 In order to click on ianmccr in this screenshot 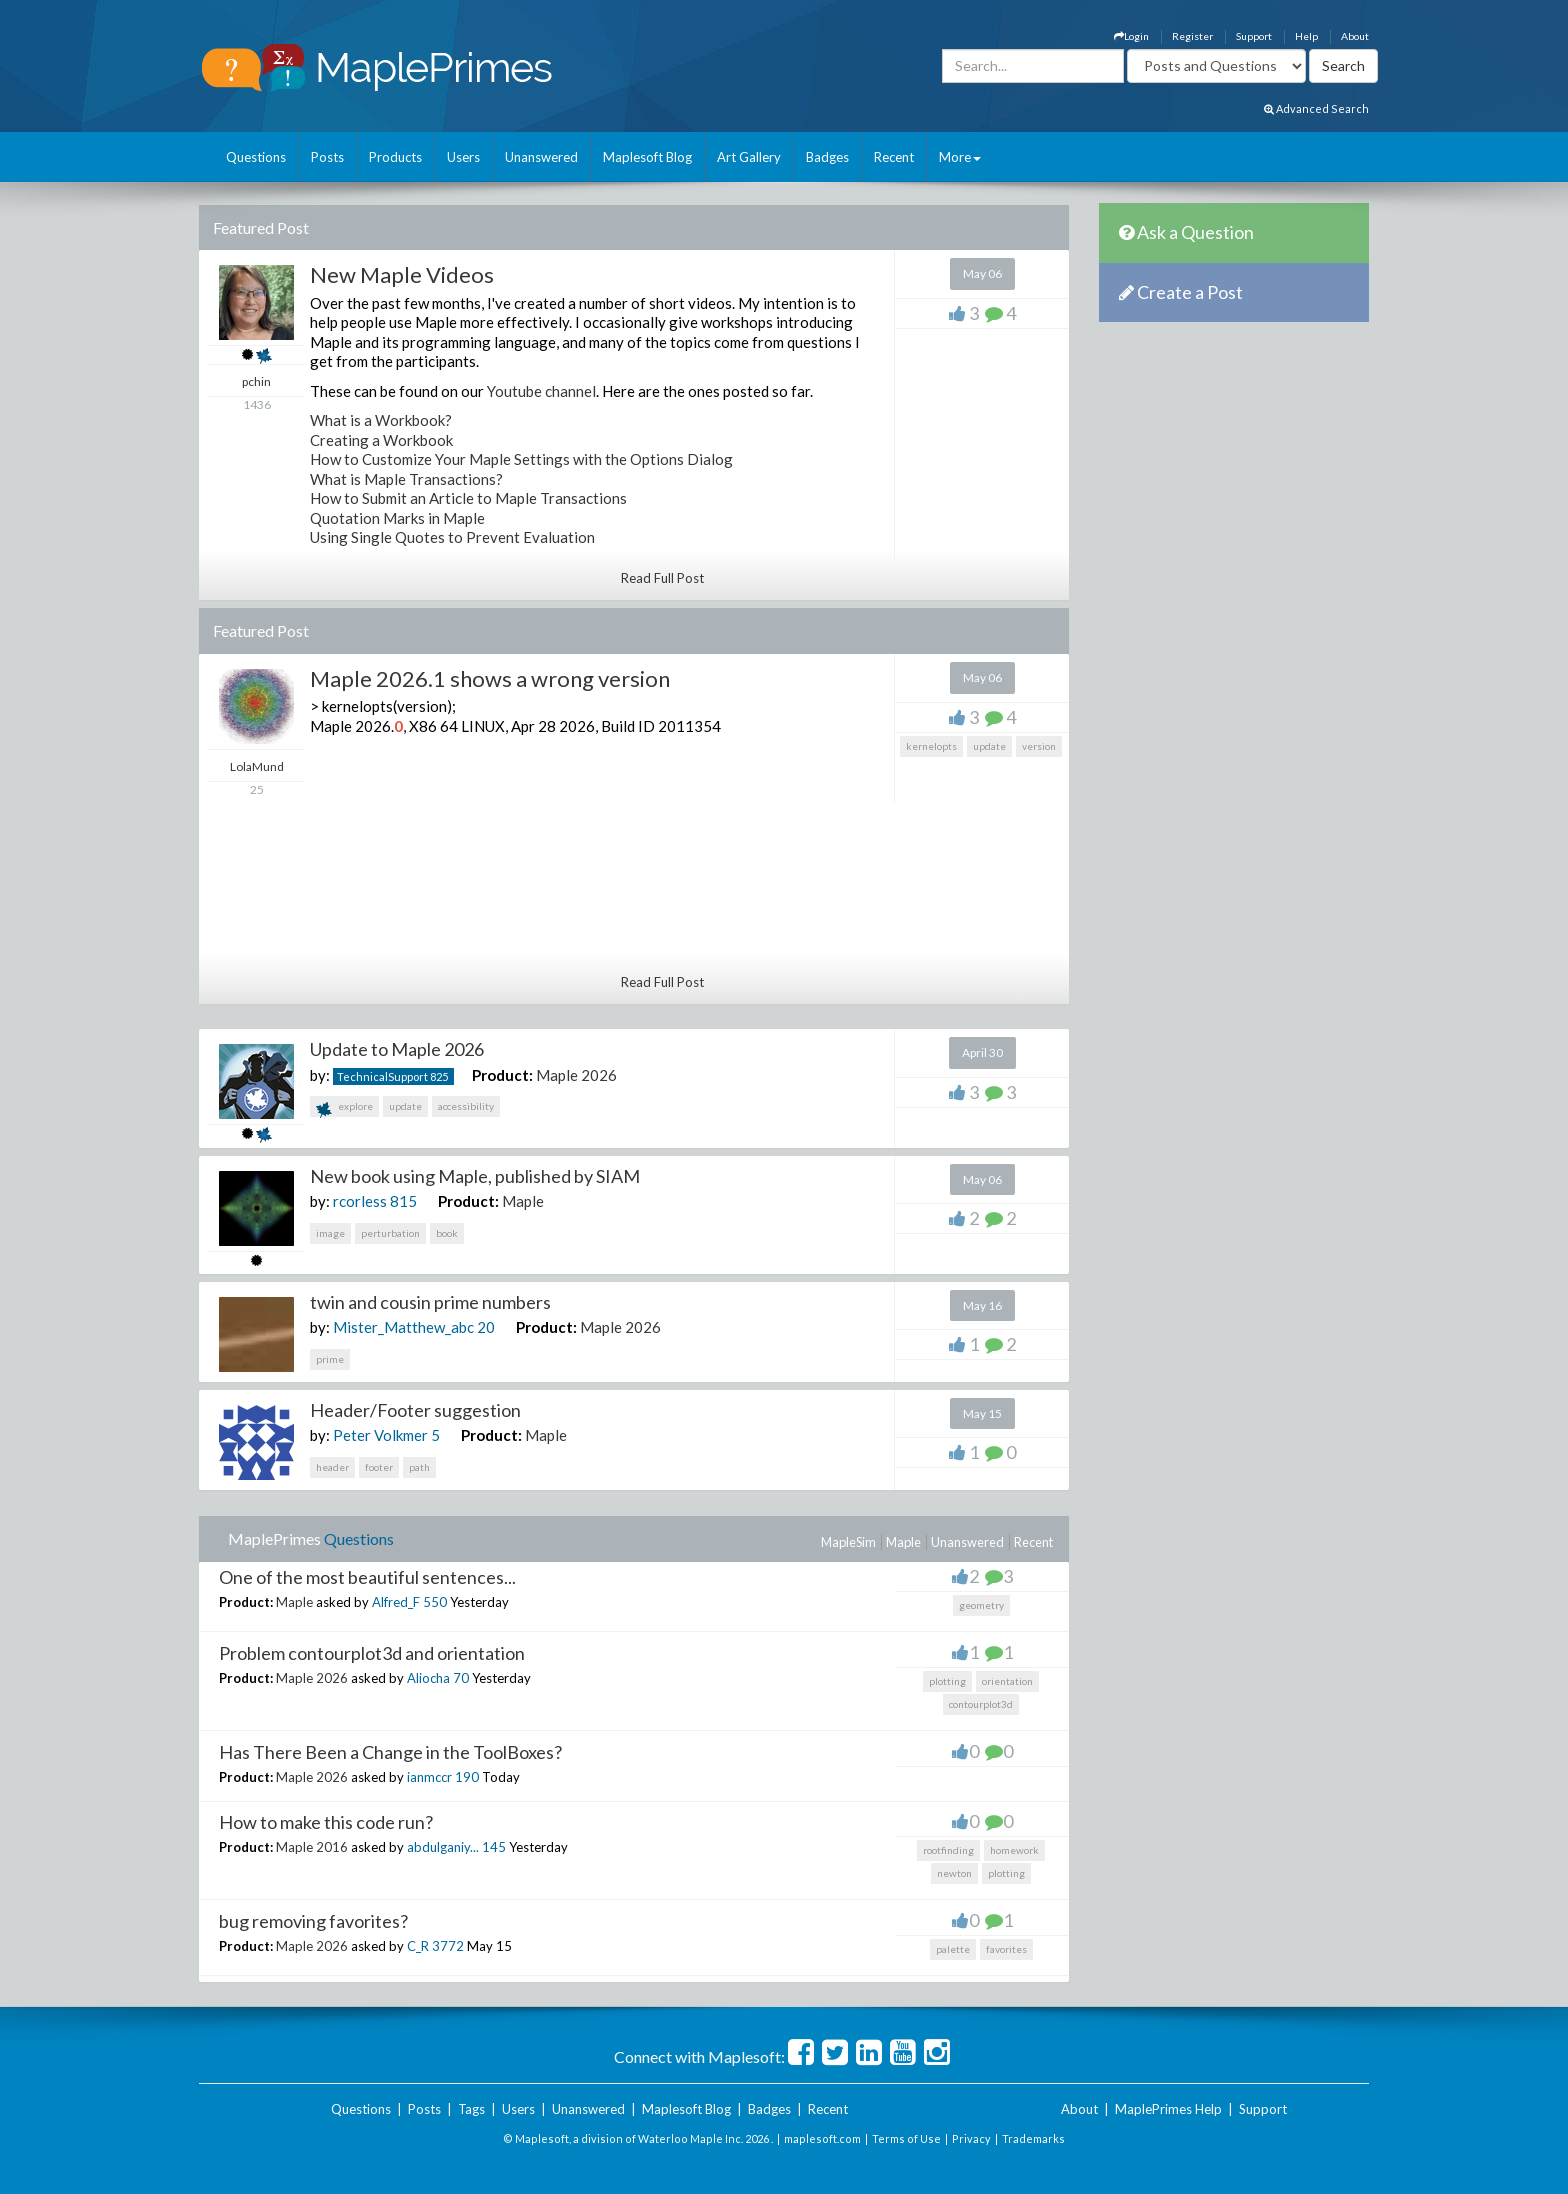, I will do `click(429, 1777)`.